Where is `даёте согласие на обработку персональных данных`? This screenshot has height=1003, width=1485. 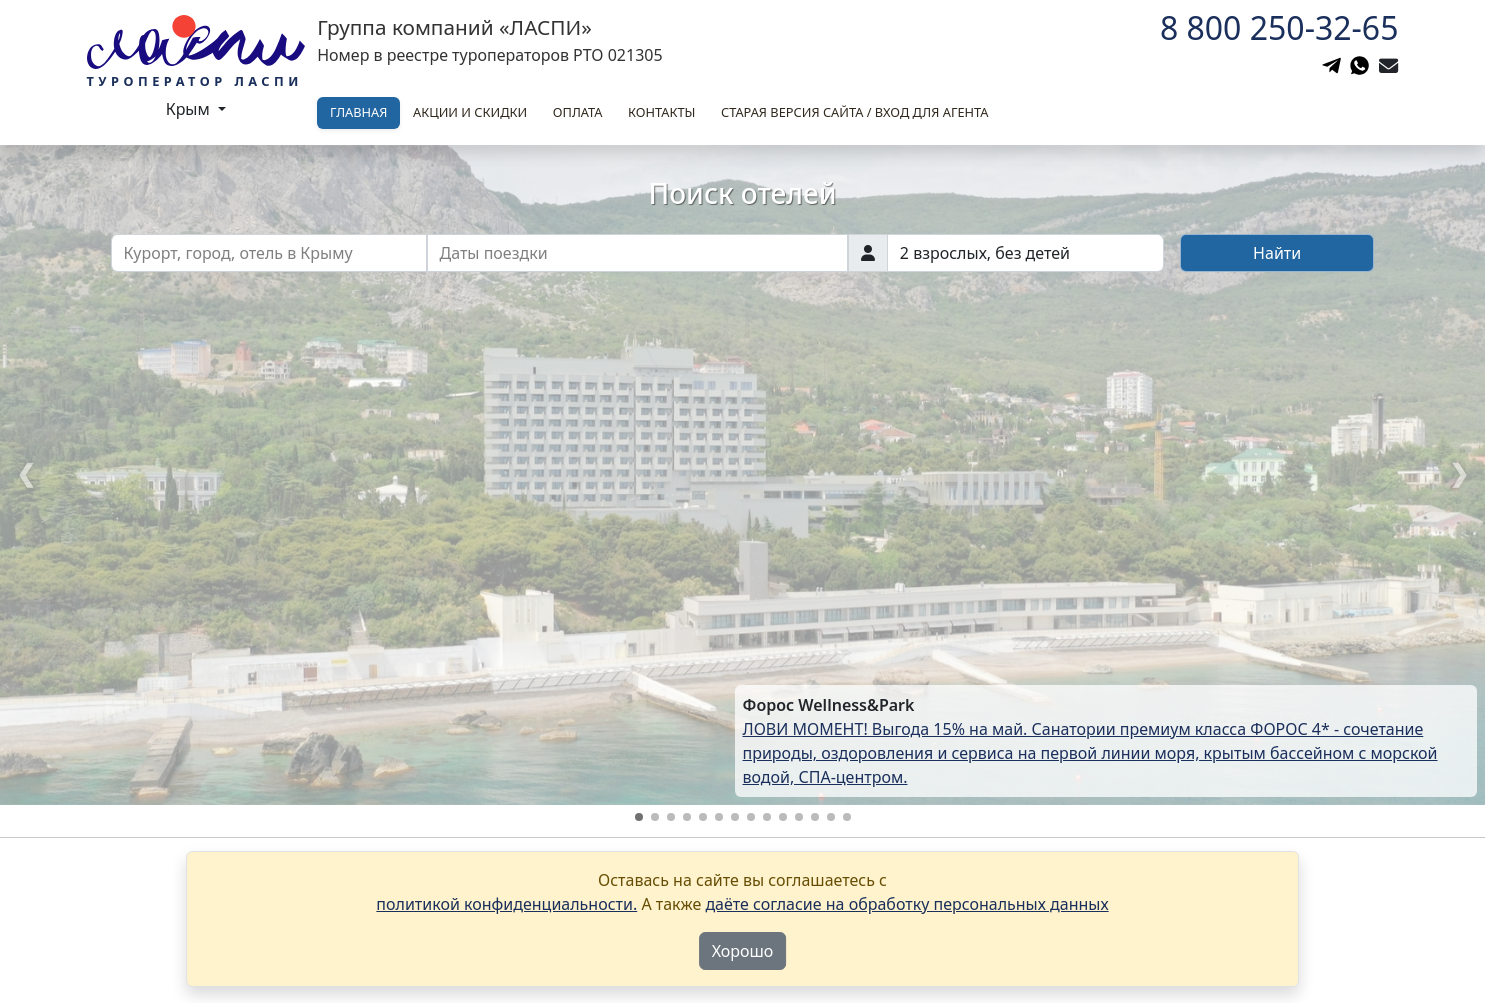 даёте согласие на обработку персональных данных is located at coordinates (906, 904).